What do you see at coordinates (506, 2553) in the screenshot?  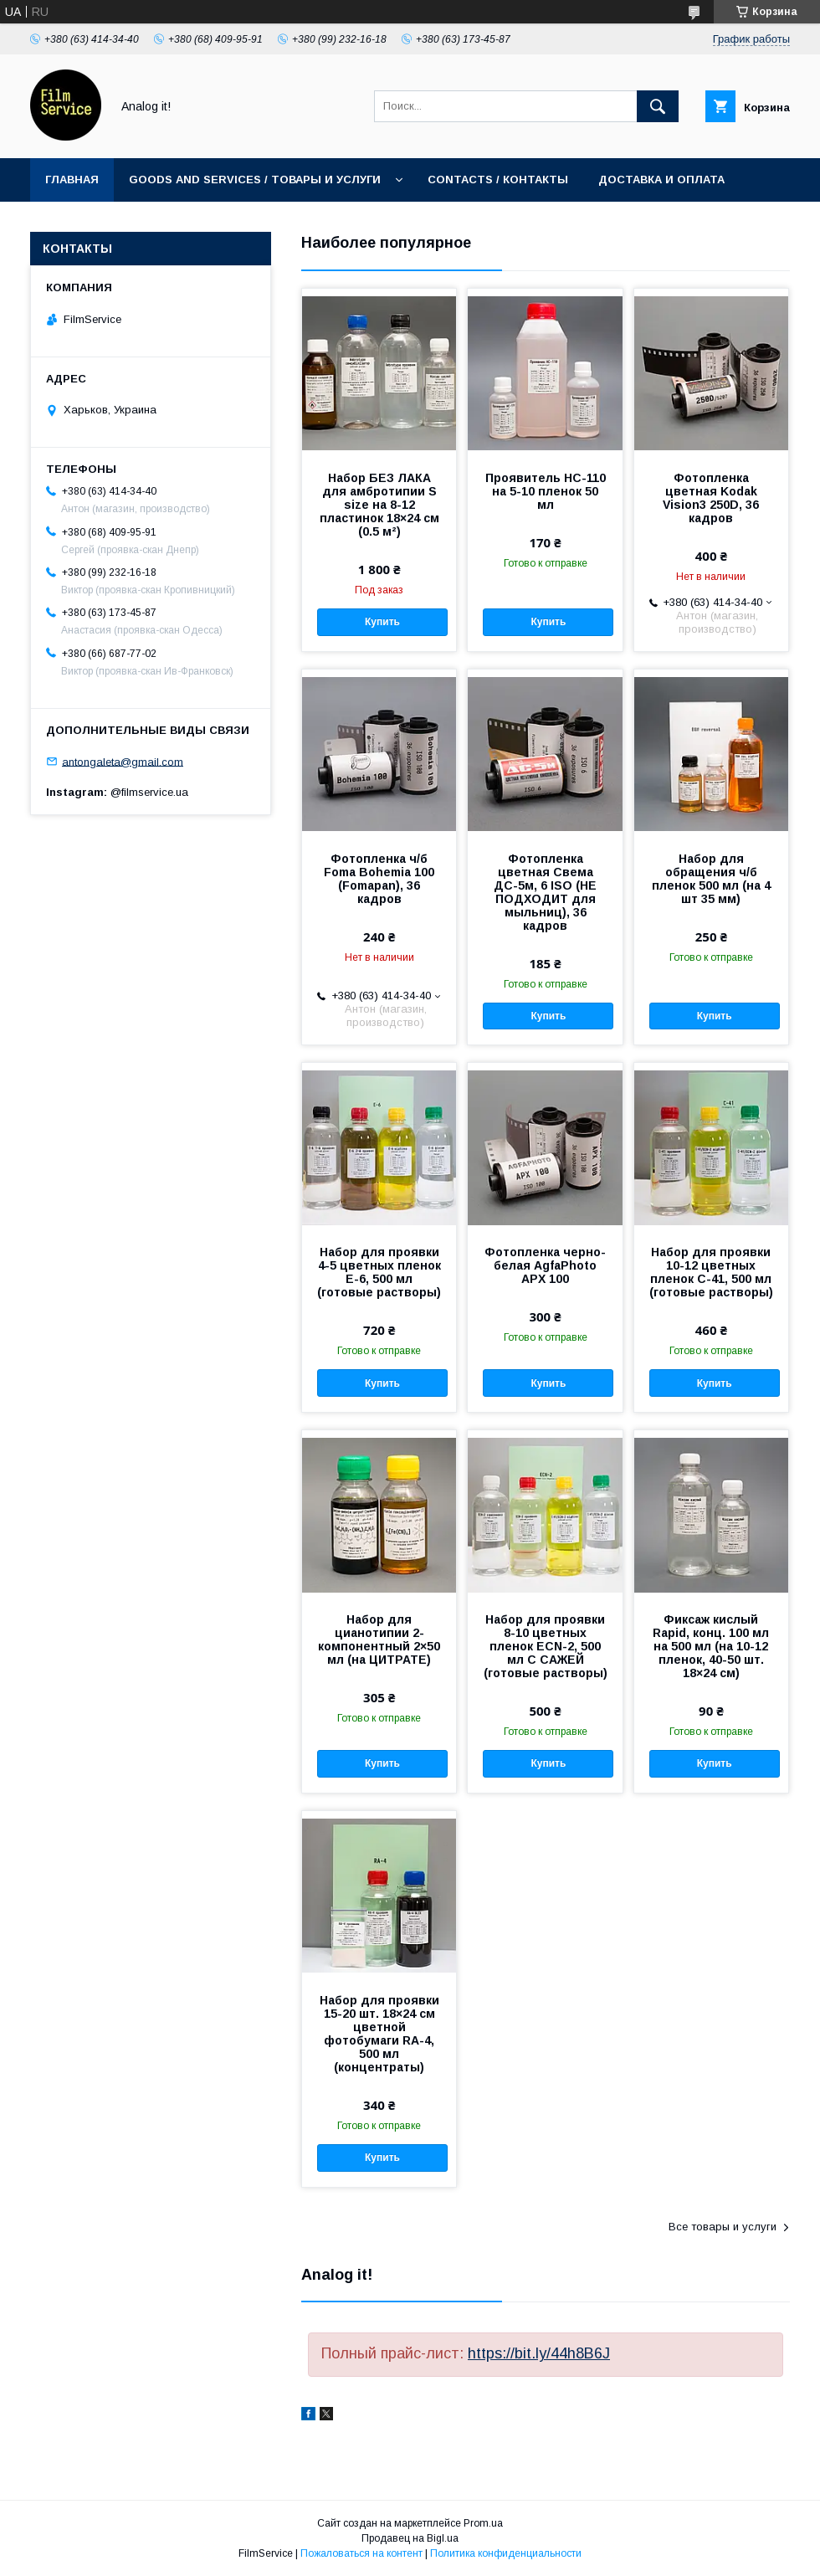 I see `Политика конфиденциальности` at bounding box center [506, 2553].